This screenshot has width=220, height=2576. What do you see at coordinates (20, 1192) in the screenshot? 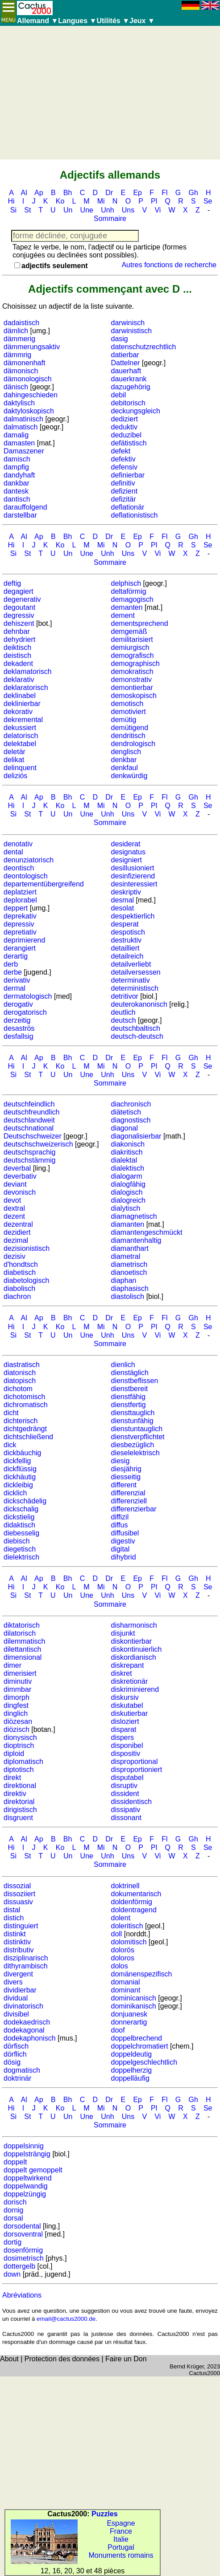
I see `devonisch` at bounding box center [20, 1192].